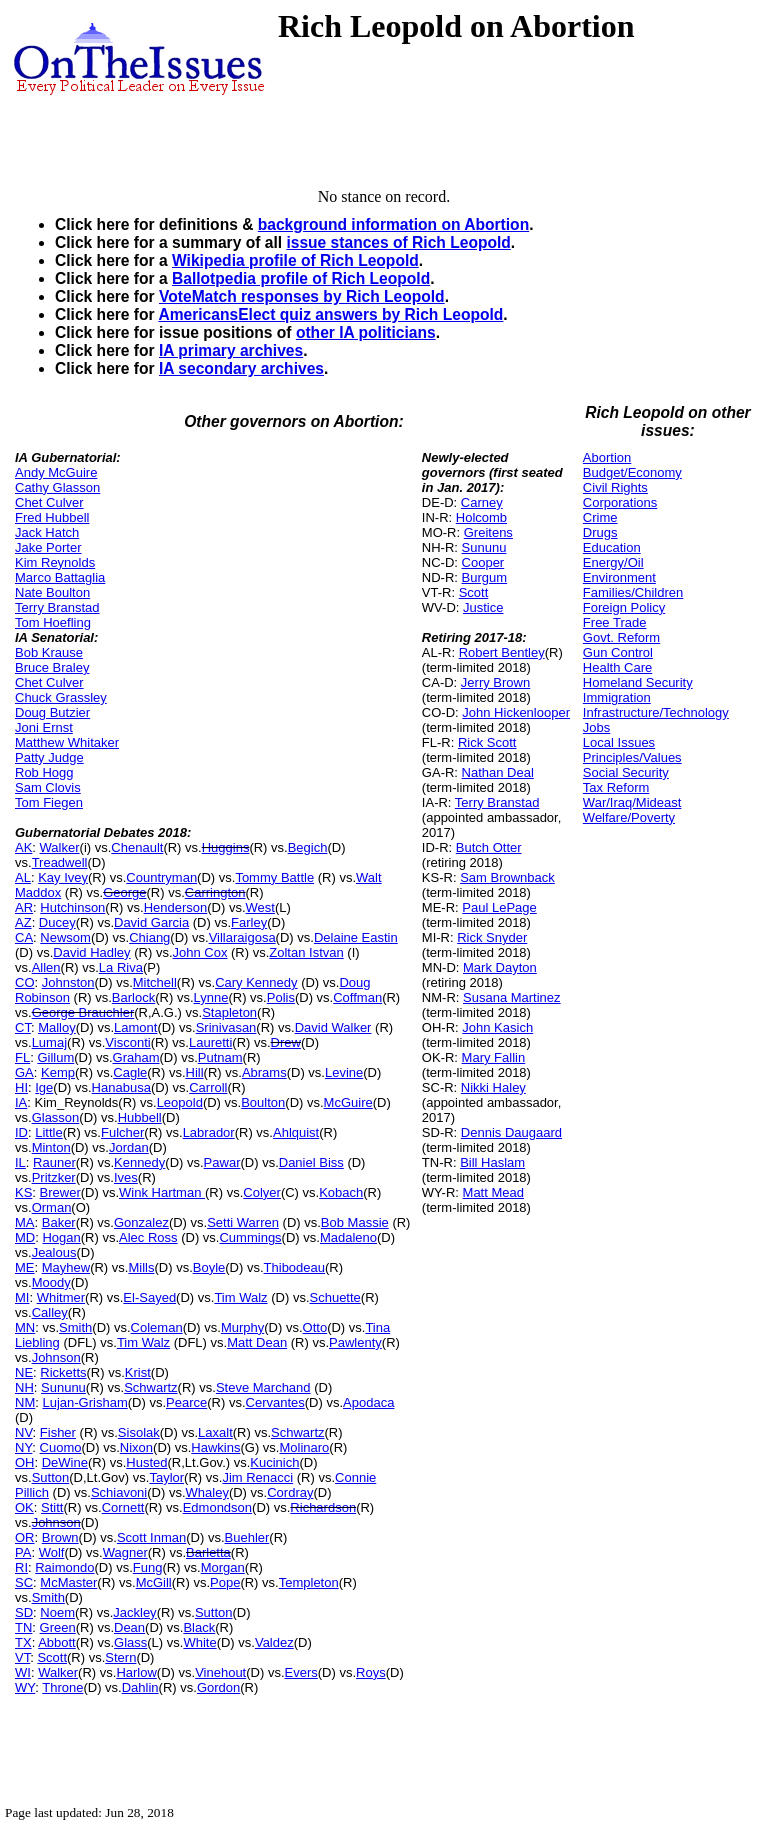 This screenshot has width=768, height=1826. I want to click on Putnam, so click(220, 1057).